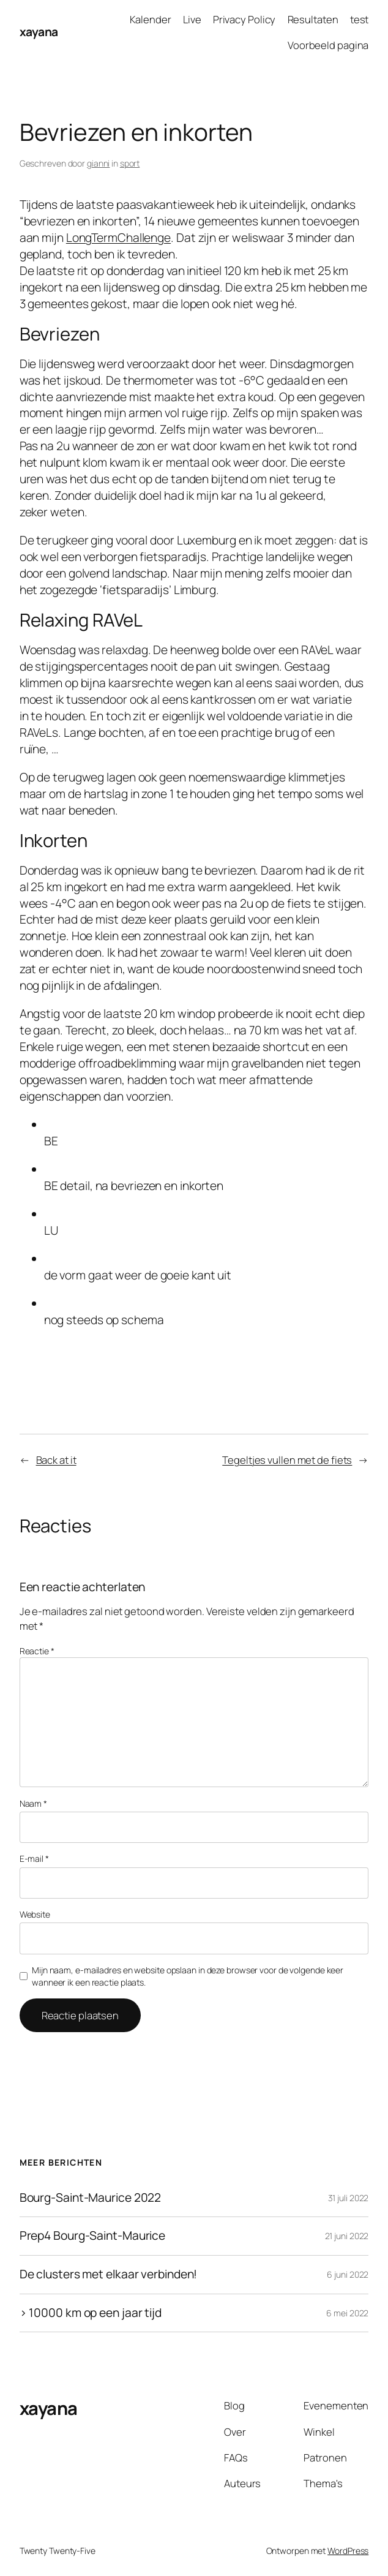 This screenshot has width=388, height=2576. Describe the element at coordinates (37, 1651) in the screenshot. I see `Reactie` at that location.